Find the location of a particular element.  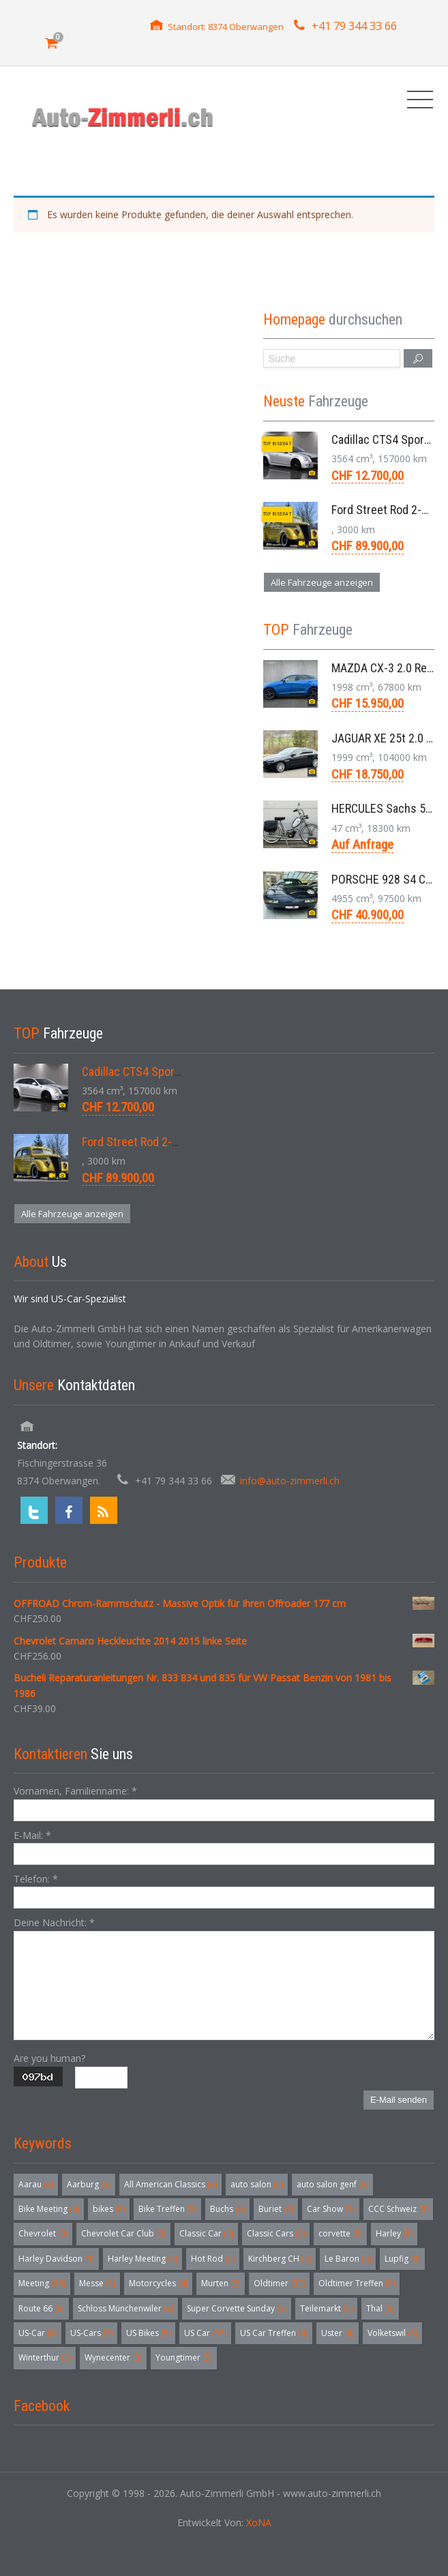

Motorcycles [Motorcycles (4 Einträge)] is located at coordinates (158, 2283).